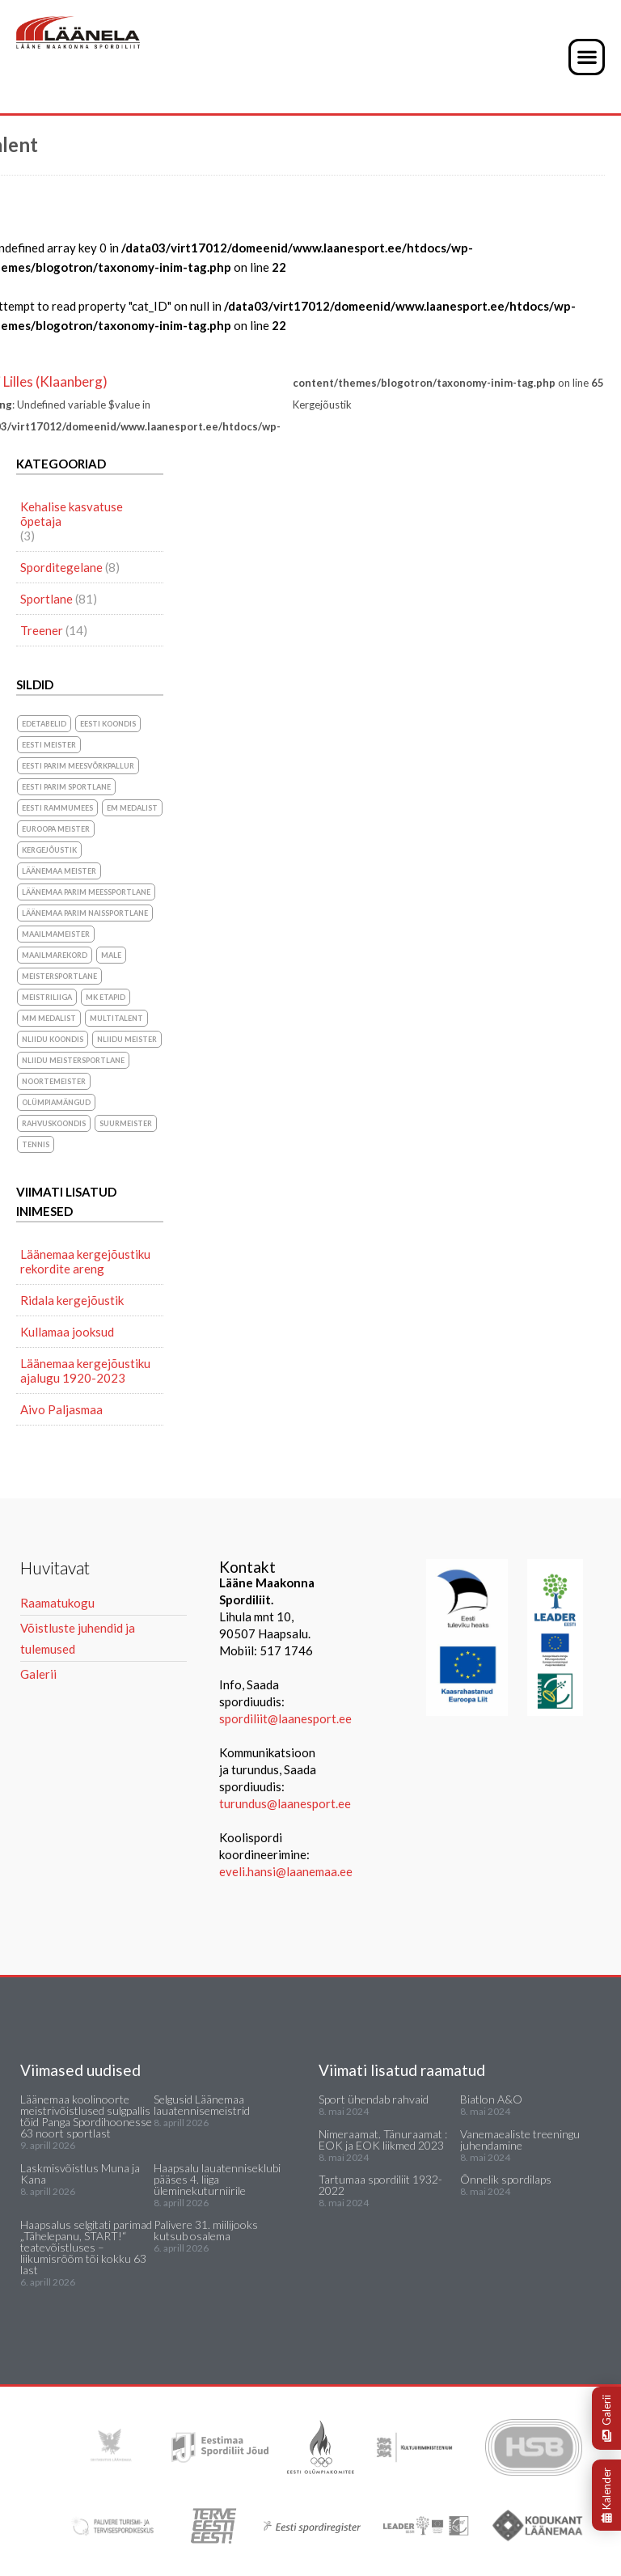 This screenshot has height=2576, width=621. I want to click on Palivere 31. miilijooks kutsub osalema, so click(206, 2230).